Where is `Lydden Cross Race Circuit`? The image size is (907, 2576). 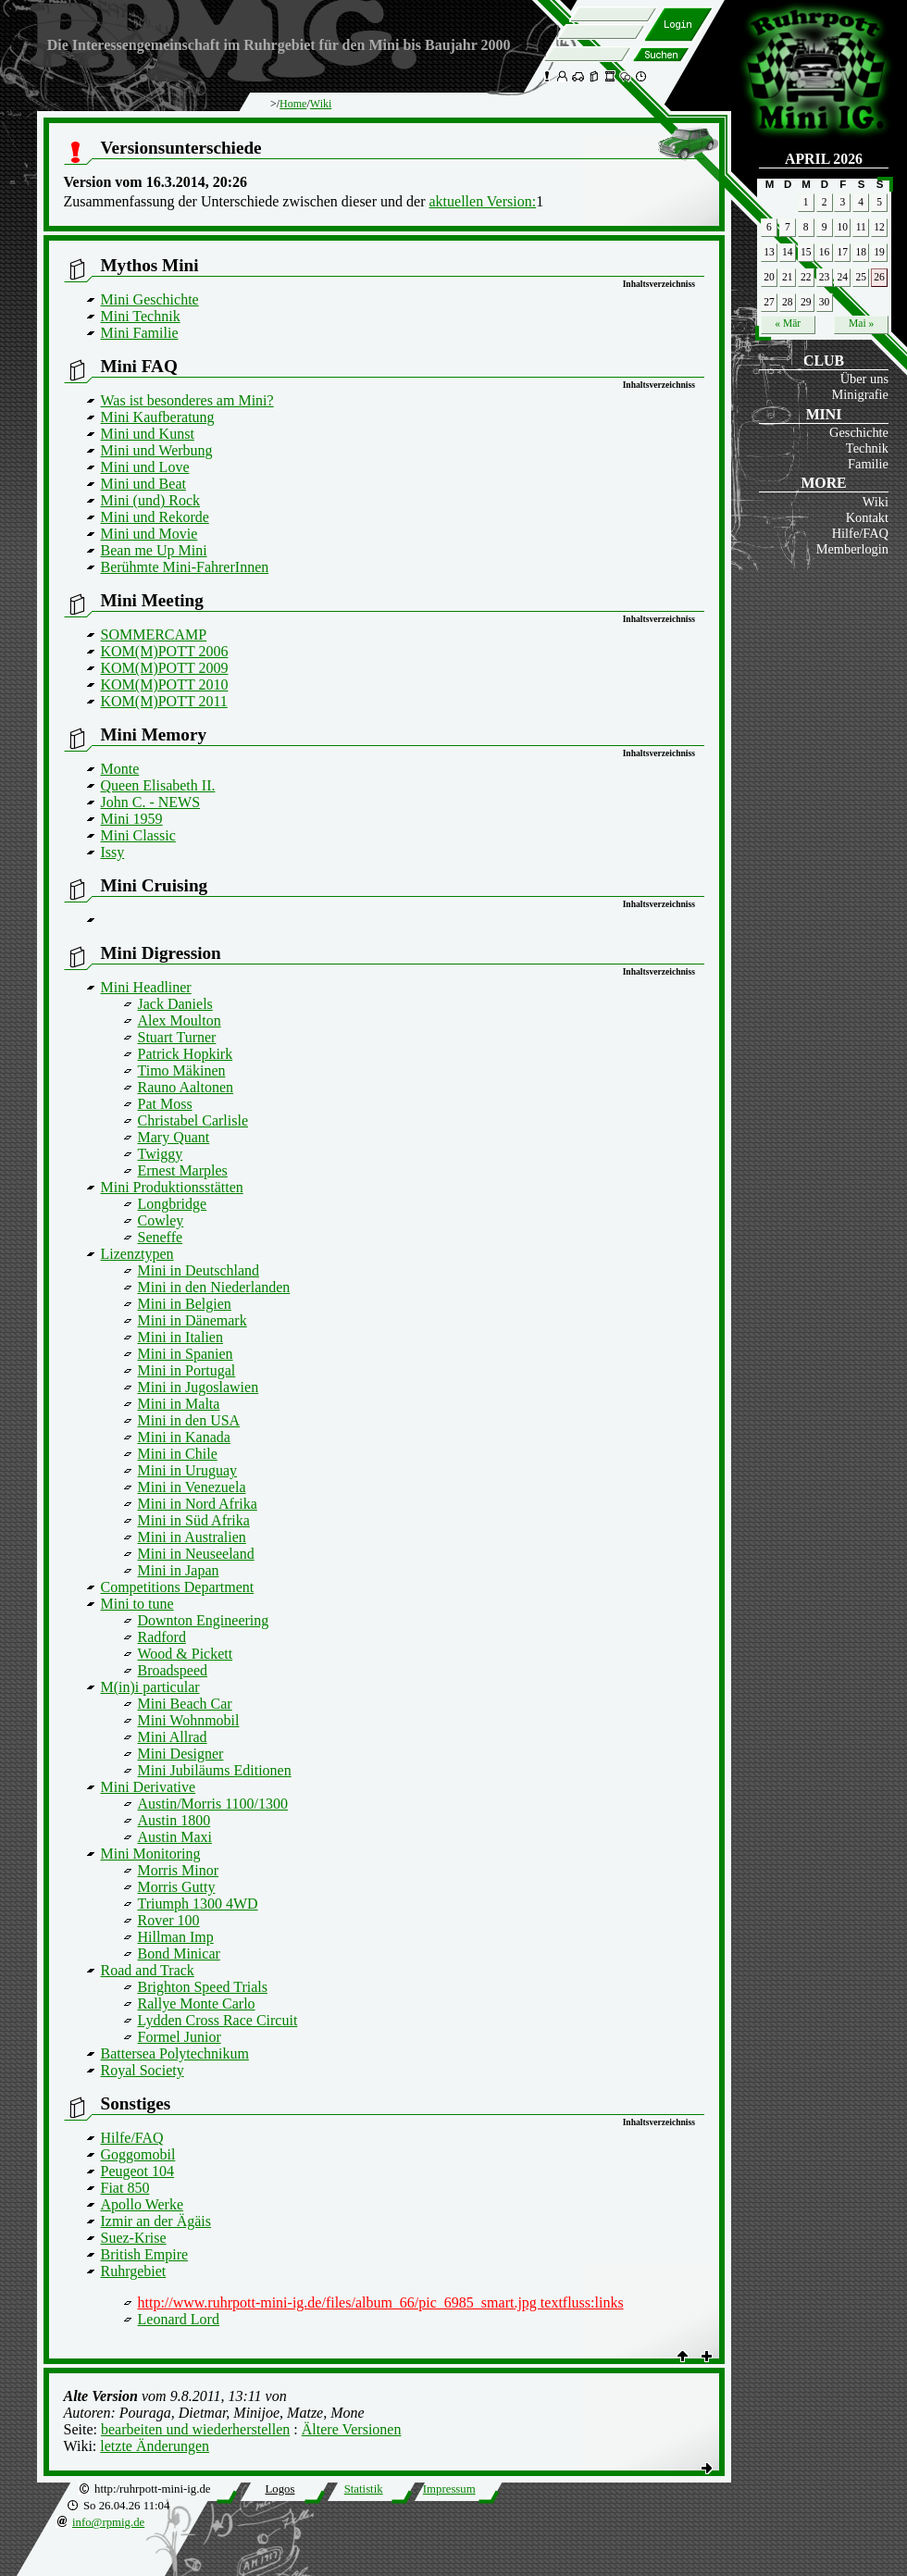
Lydden Cross Race Circuit is located at coordinates (218, 2020).